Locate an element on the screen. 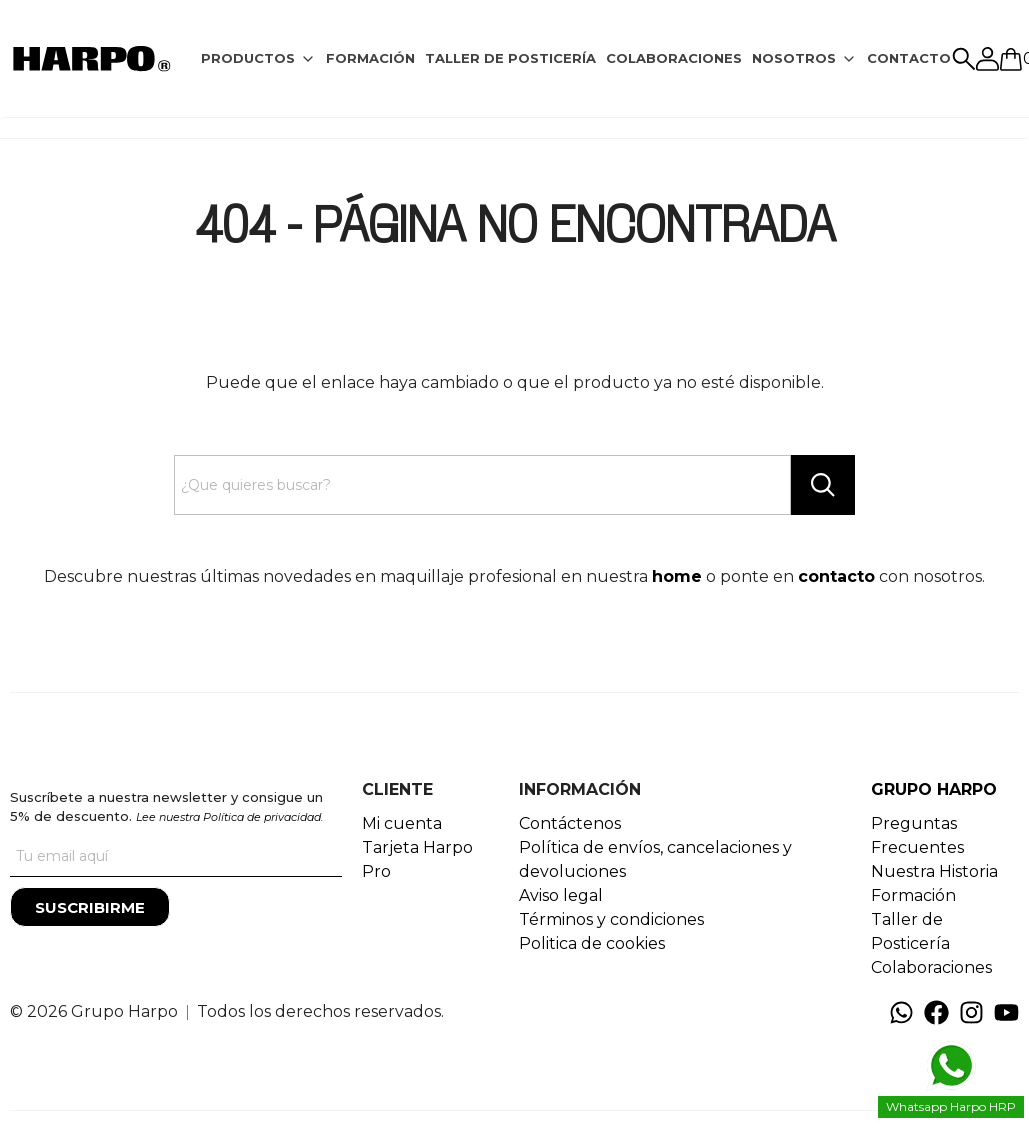  TALLER DE POSTICERÍA is located at coordinates (510, 58).